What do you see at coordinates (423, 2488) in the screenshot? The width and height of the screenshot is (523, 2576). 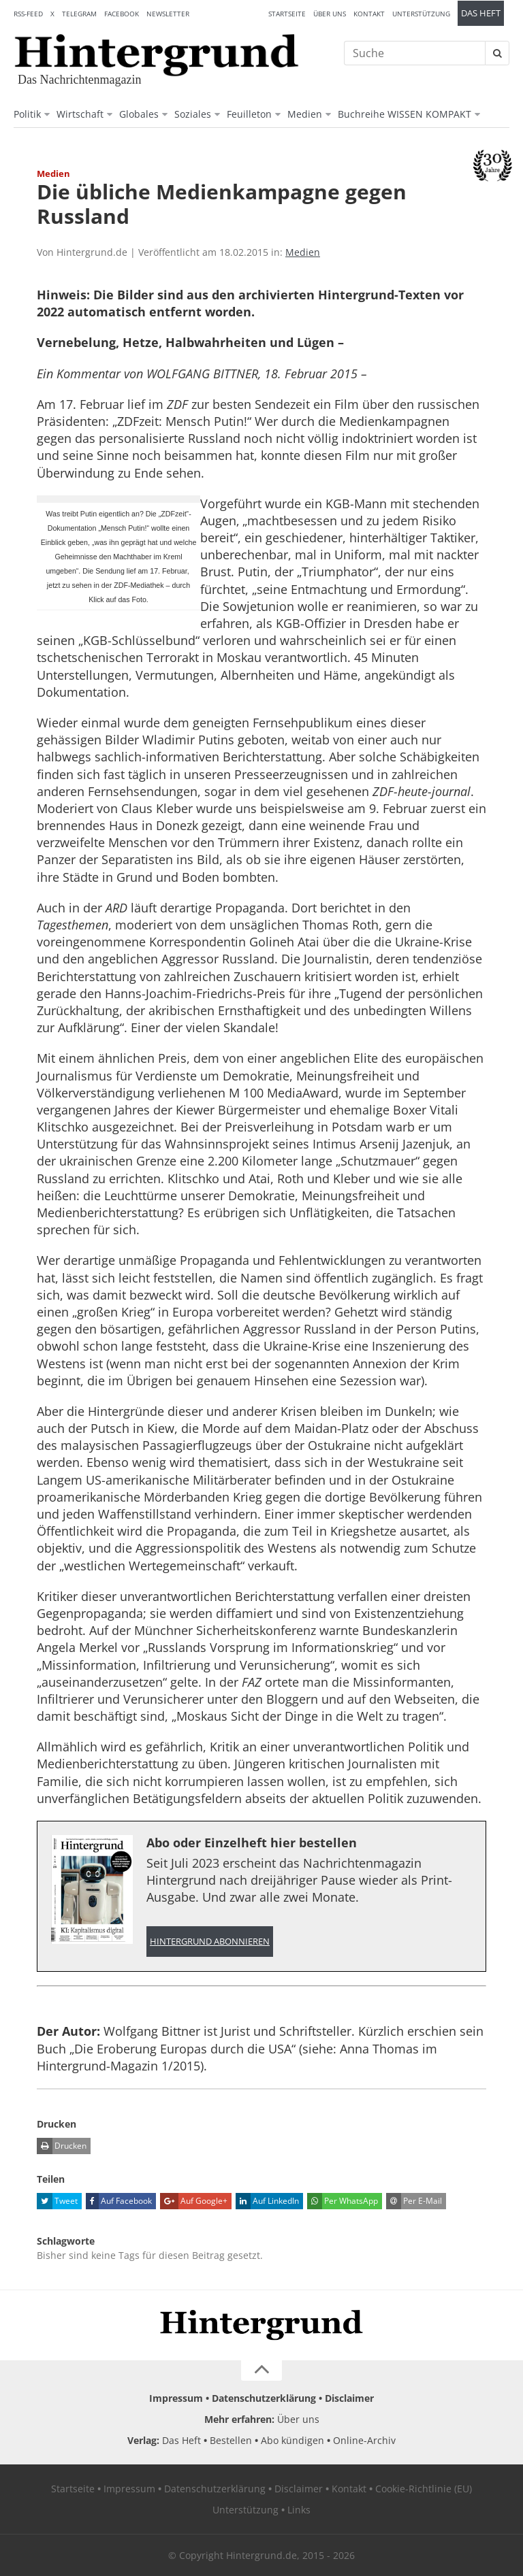 I see `Cookie-Richtlinie (EU)` at bounding box center [423, 2488].